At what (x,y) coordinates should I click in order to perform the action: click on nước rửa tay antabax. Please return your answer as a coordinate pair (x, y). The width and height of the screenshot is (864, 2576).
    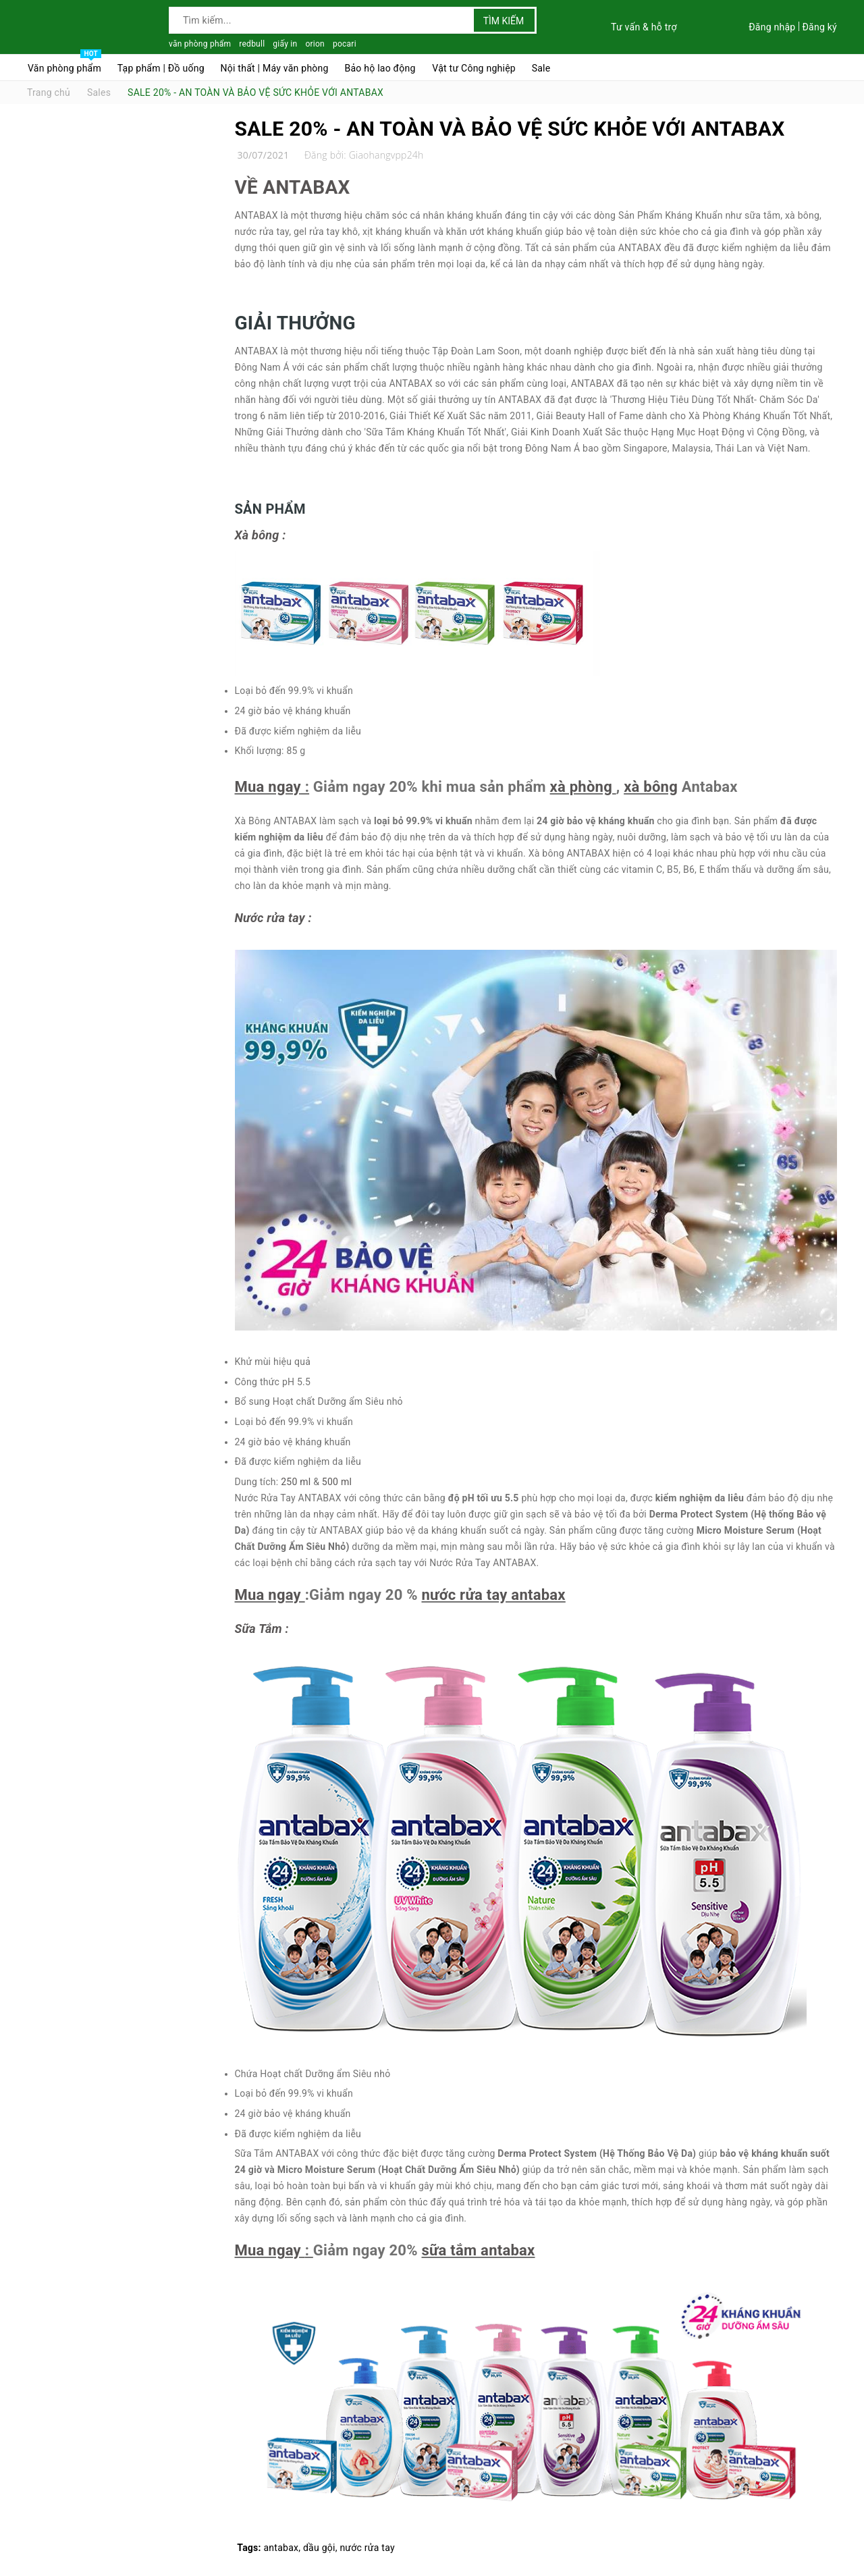
    Looking at the image, I should click on (493, 1594).